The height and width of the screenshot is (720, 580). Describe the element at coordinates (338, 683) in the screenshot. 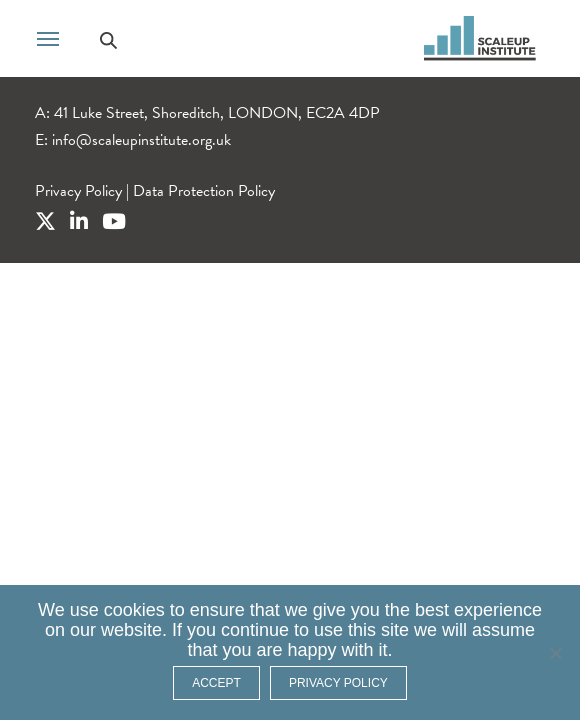

I see `Privacy policy` at that location.